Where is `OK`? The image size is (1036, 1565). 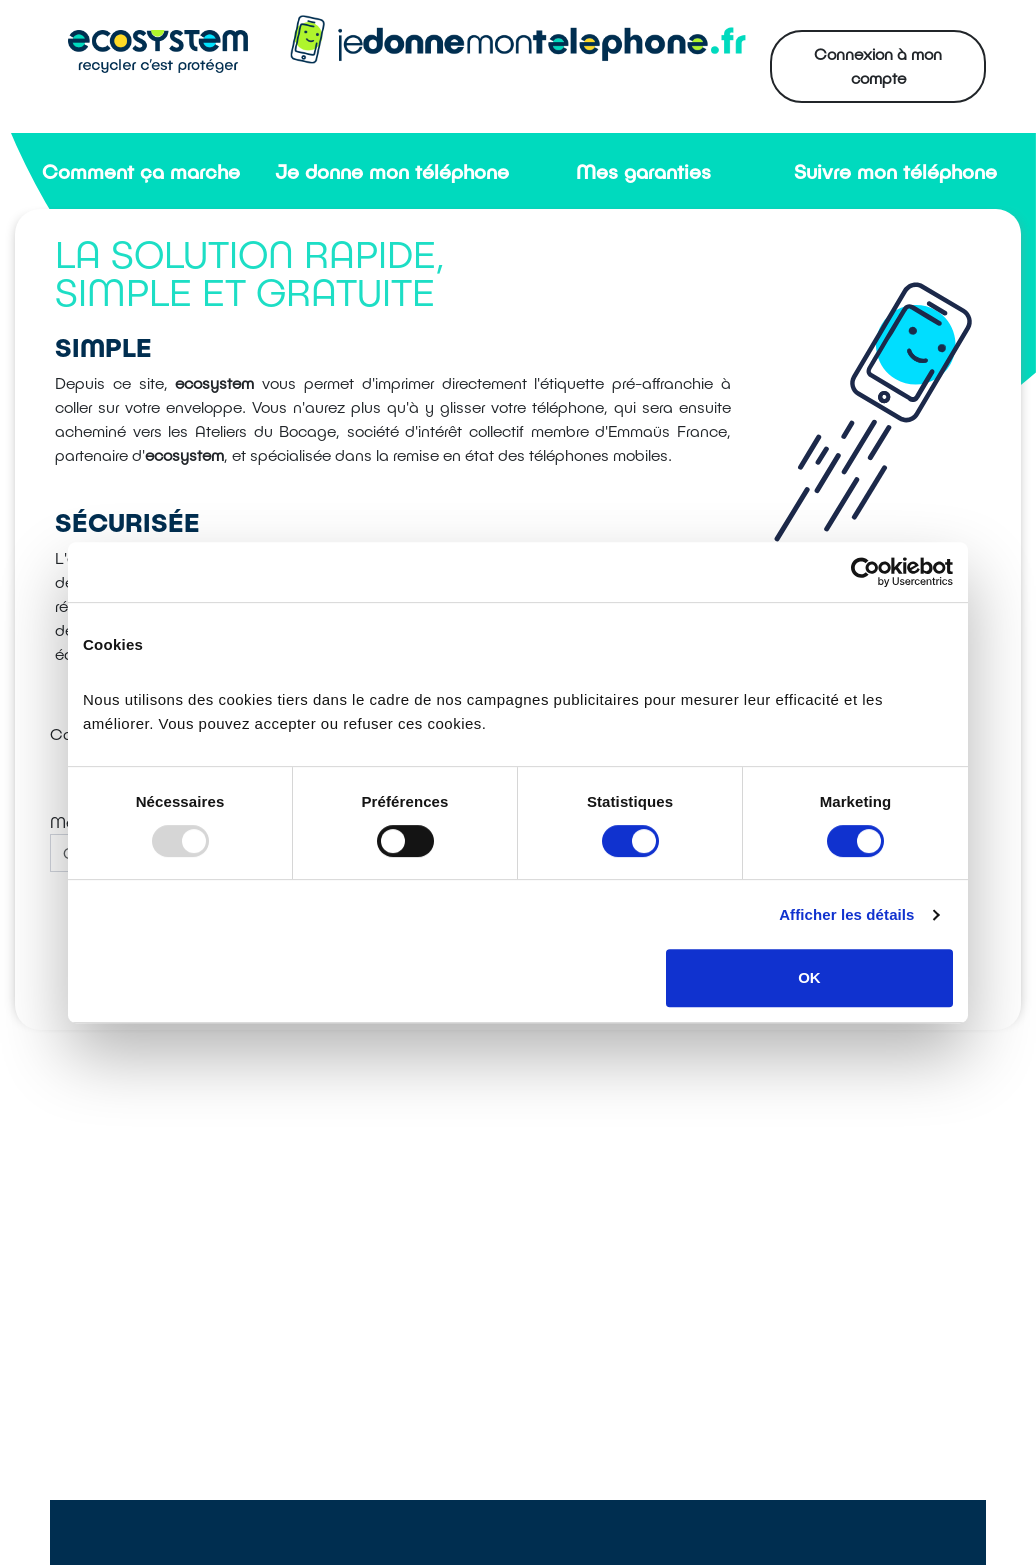
OK is located at coordinates (809, 977).